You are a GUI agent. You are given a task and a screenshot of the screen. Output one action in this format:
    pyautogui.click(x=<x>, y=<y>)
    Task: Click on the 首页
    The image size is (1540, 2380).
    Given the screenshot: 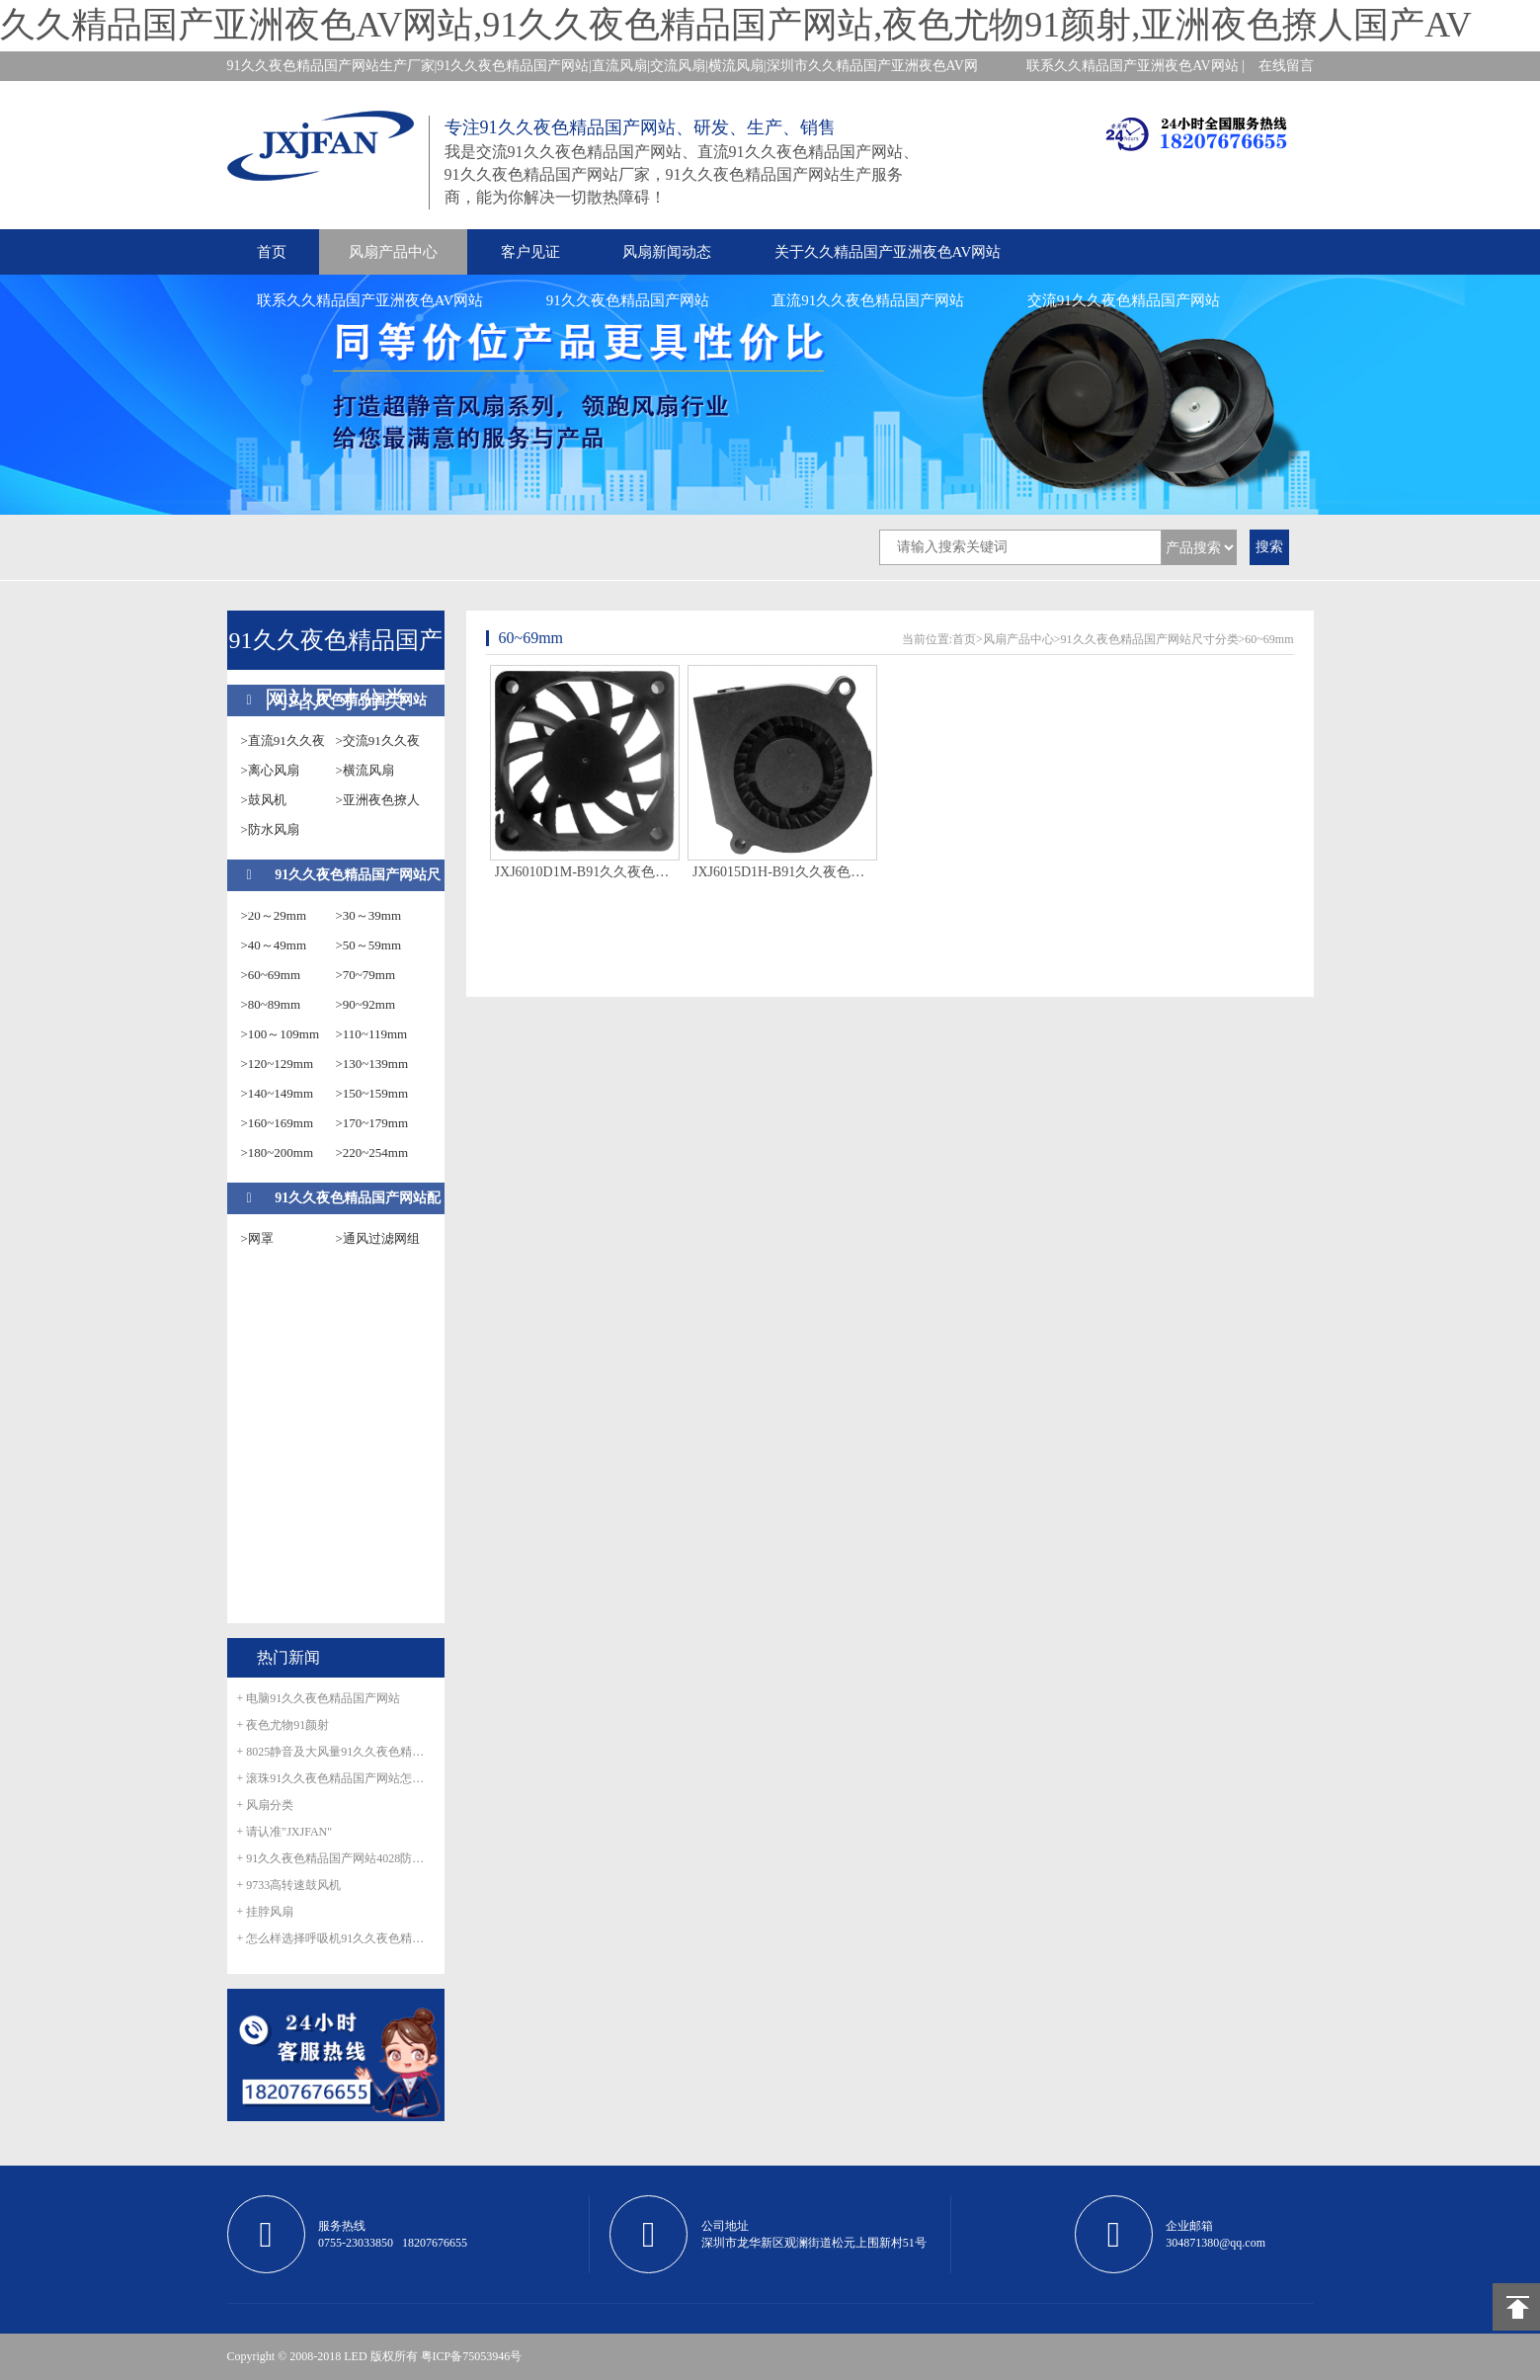 What is the action you would take?
    pyautogui.click(x=271, y=252)
    